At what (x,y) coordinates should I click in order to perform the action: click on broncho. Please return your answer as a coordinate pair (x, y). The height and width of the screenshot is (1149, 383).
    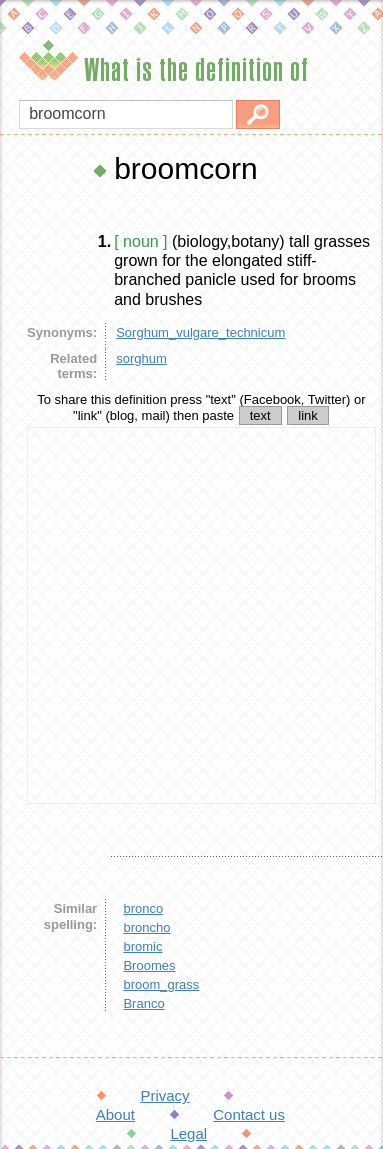
    Looking at the image, I should click on (146, 927).